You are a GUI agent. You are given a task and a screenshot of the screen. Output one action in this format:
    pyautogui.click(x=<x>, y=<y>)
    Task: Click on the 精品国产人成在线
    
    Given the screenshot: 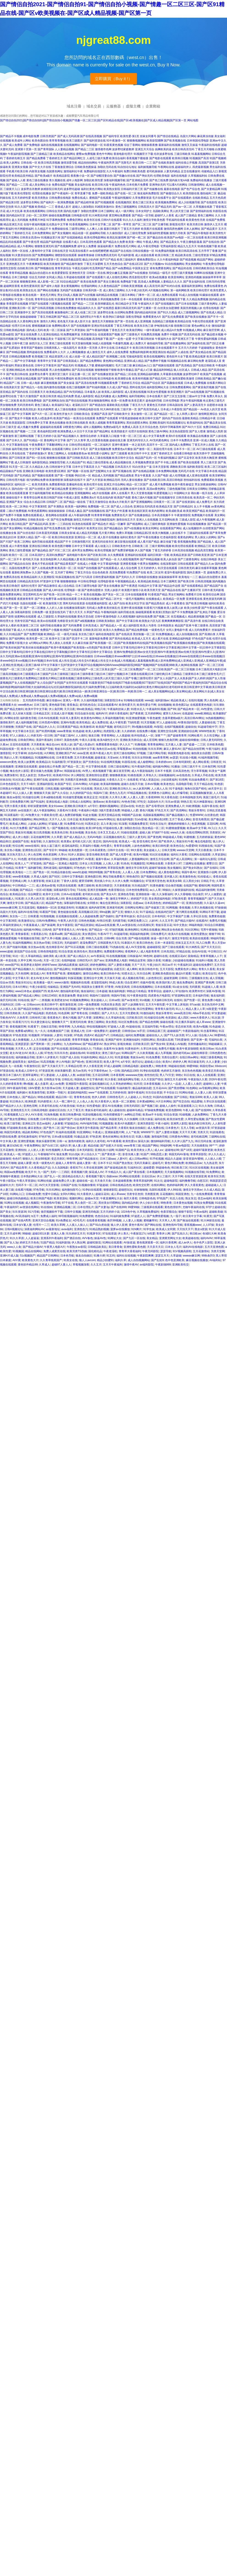 What is the action you would take?
    pyautogui.click(x=178, y=352)
    